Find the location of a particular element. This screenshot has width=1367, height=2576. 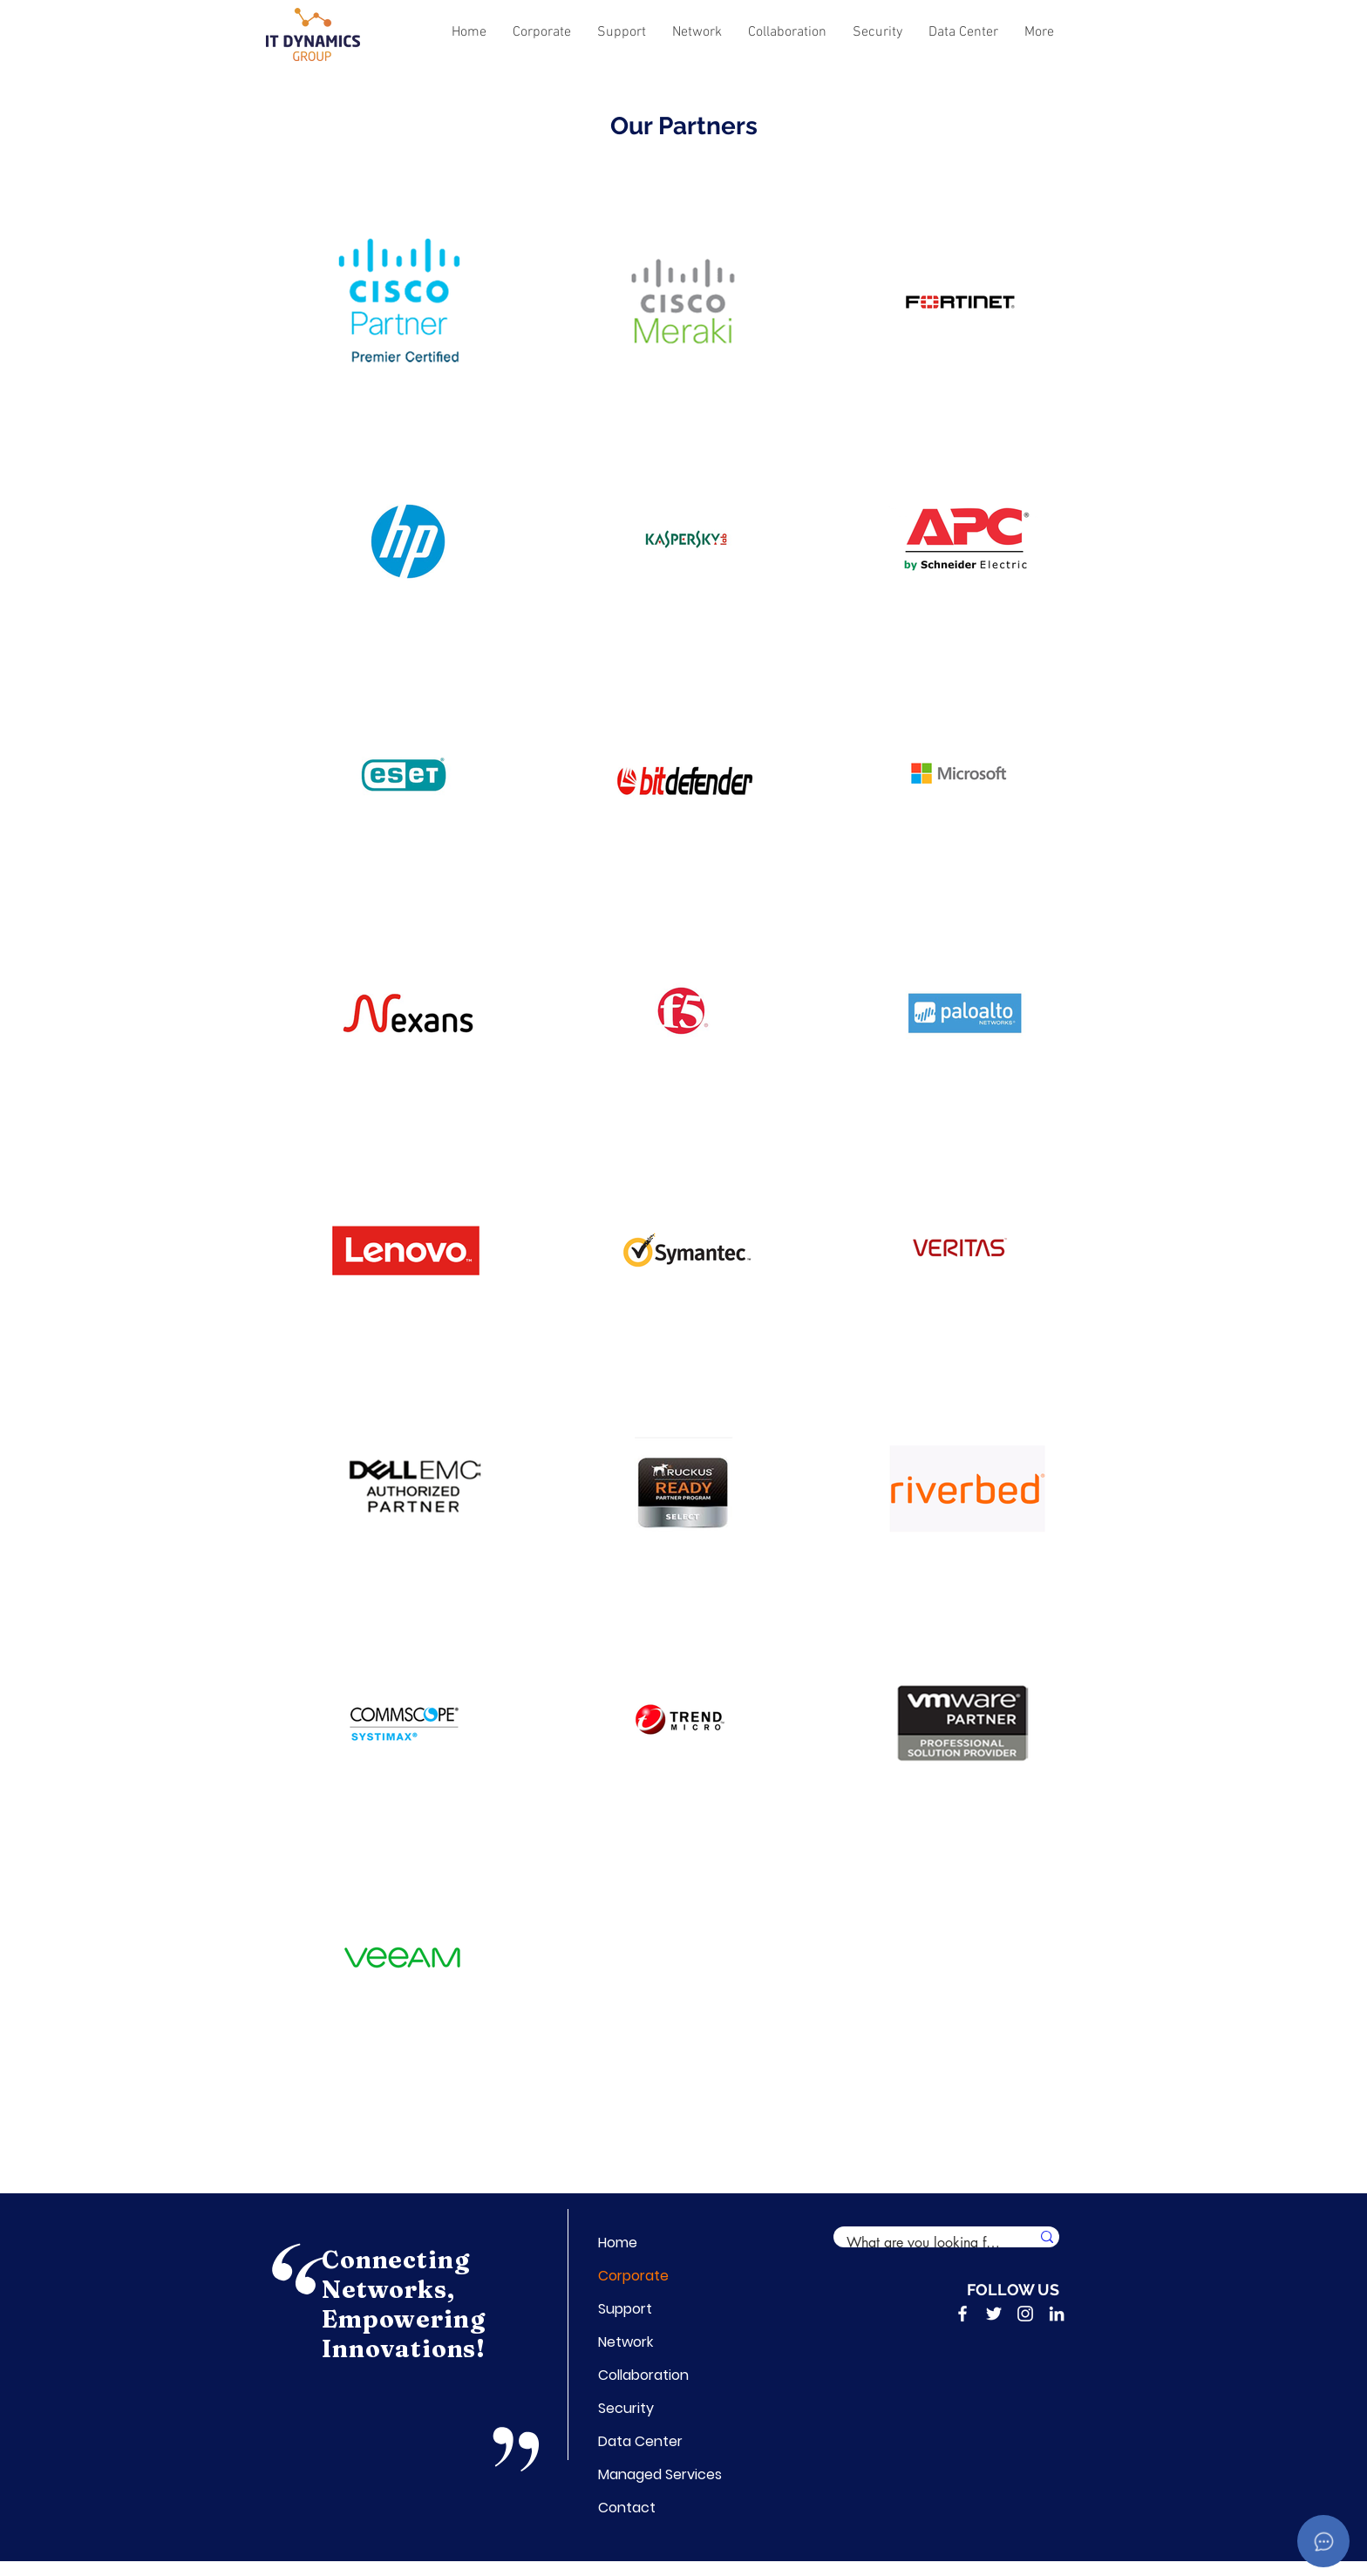

Corporate is located at coordinates (633, 2276).